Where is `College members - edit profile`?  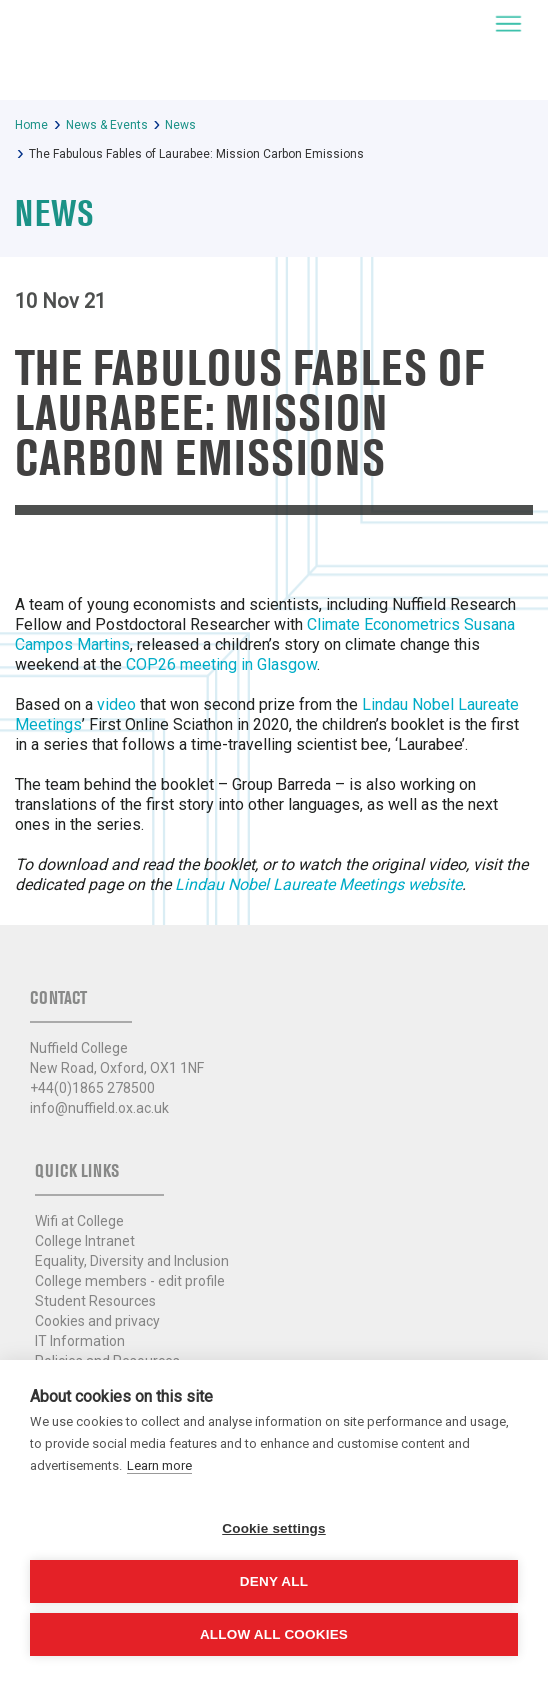
College members - edit profile is located at coordinates (130, 1281).